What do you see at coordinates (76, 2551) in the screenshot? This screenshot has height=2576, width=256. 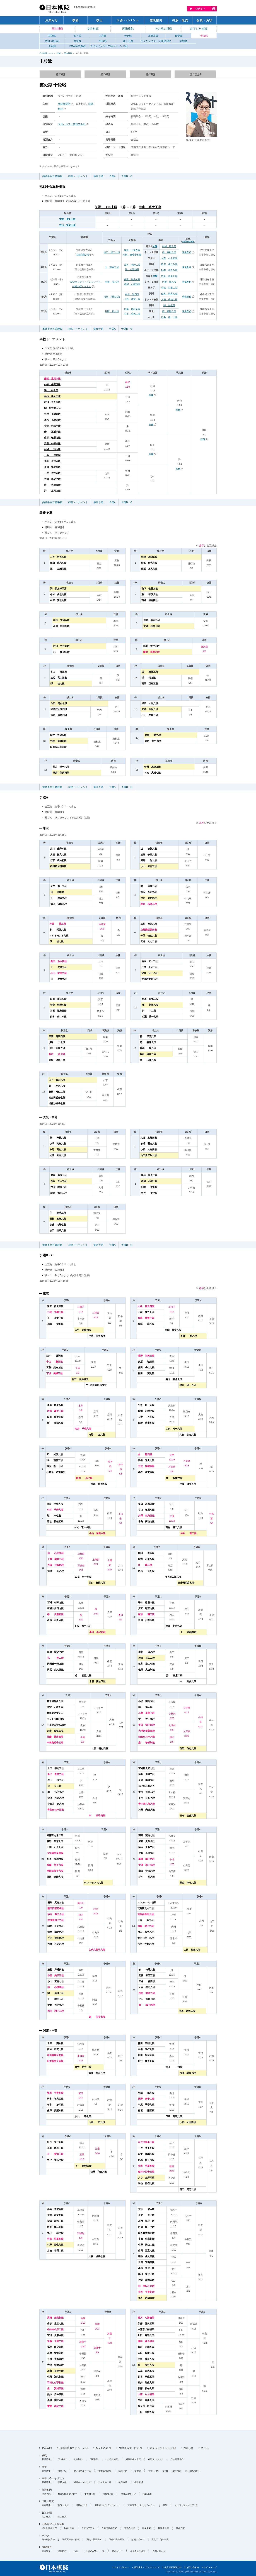 I see `沿革` at bounding box center [76, 2551].